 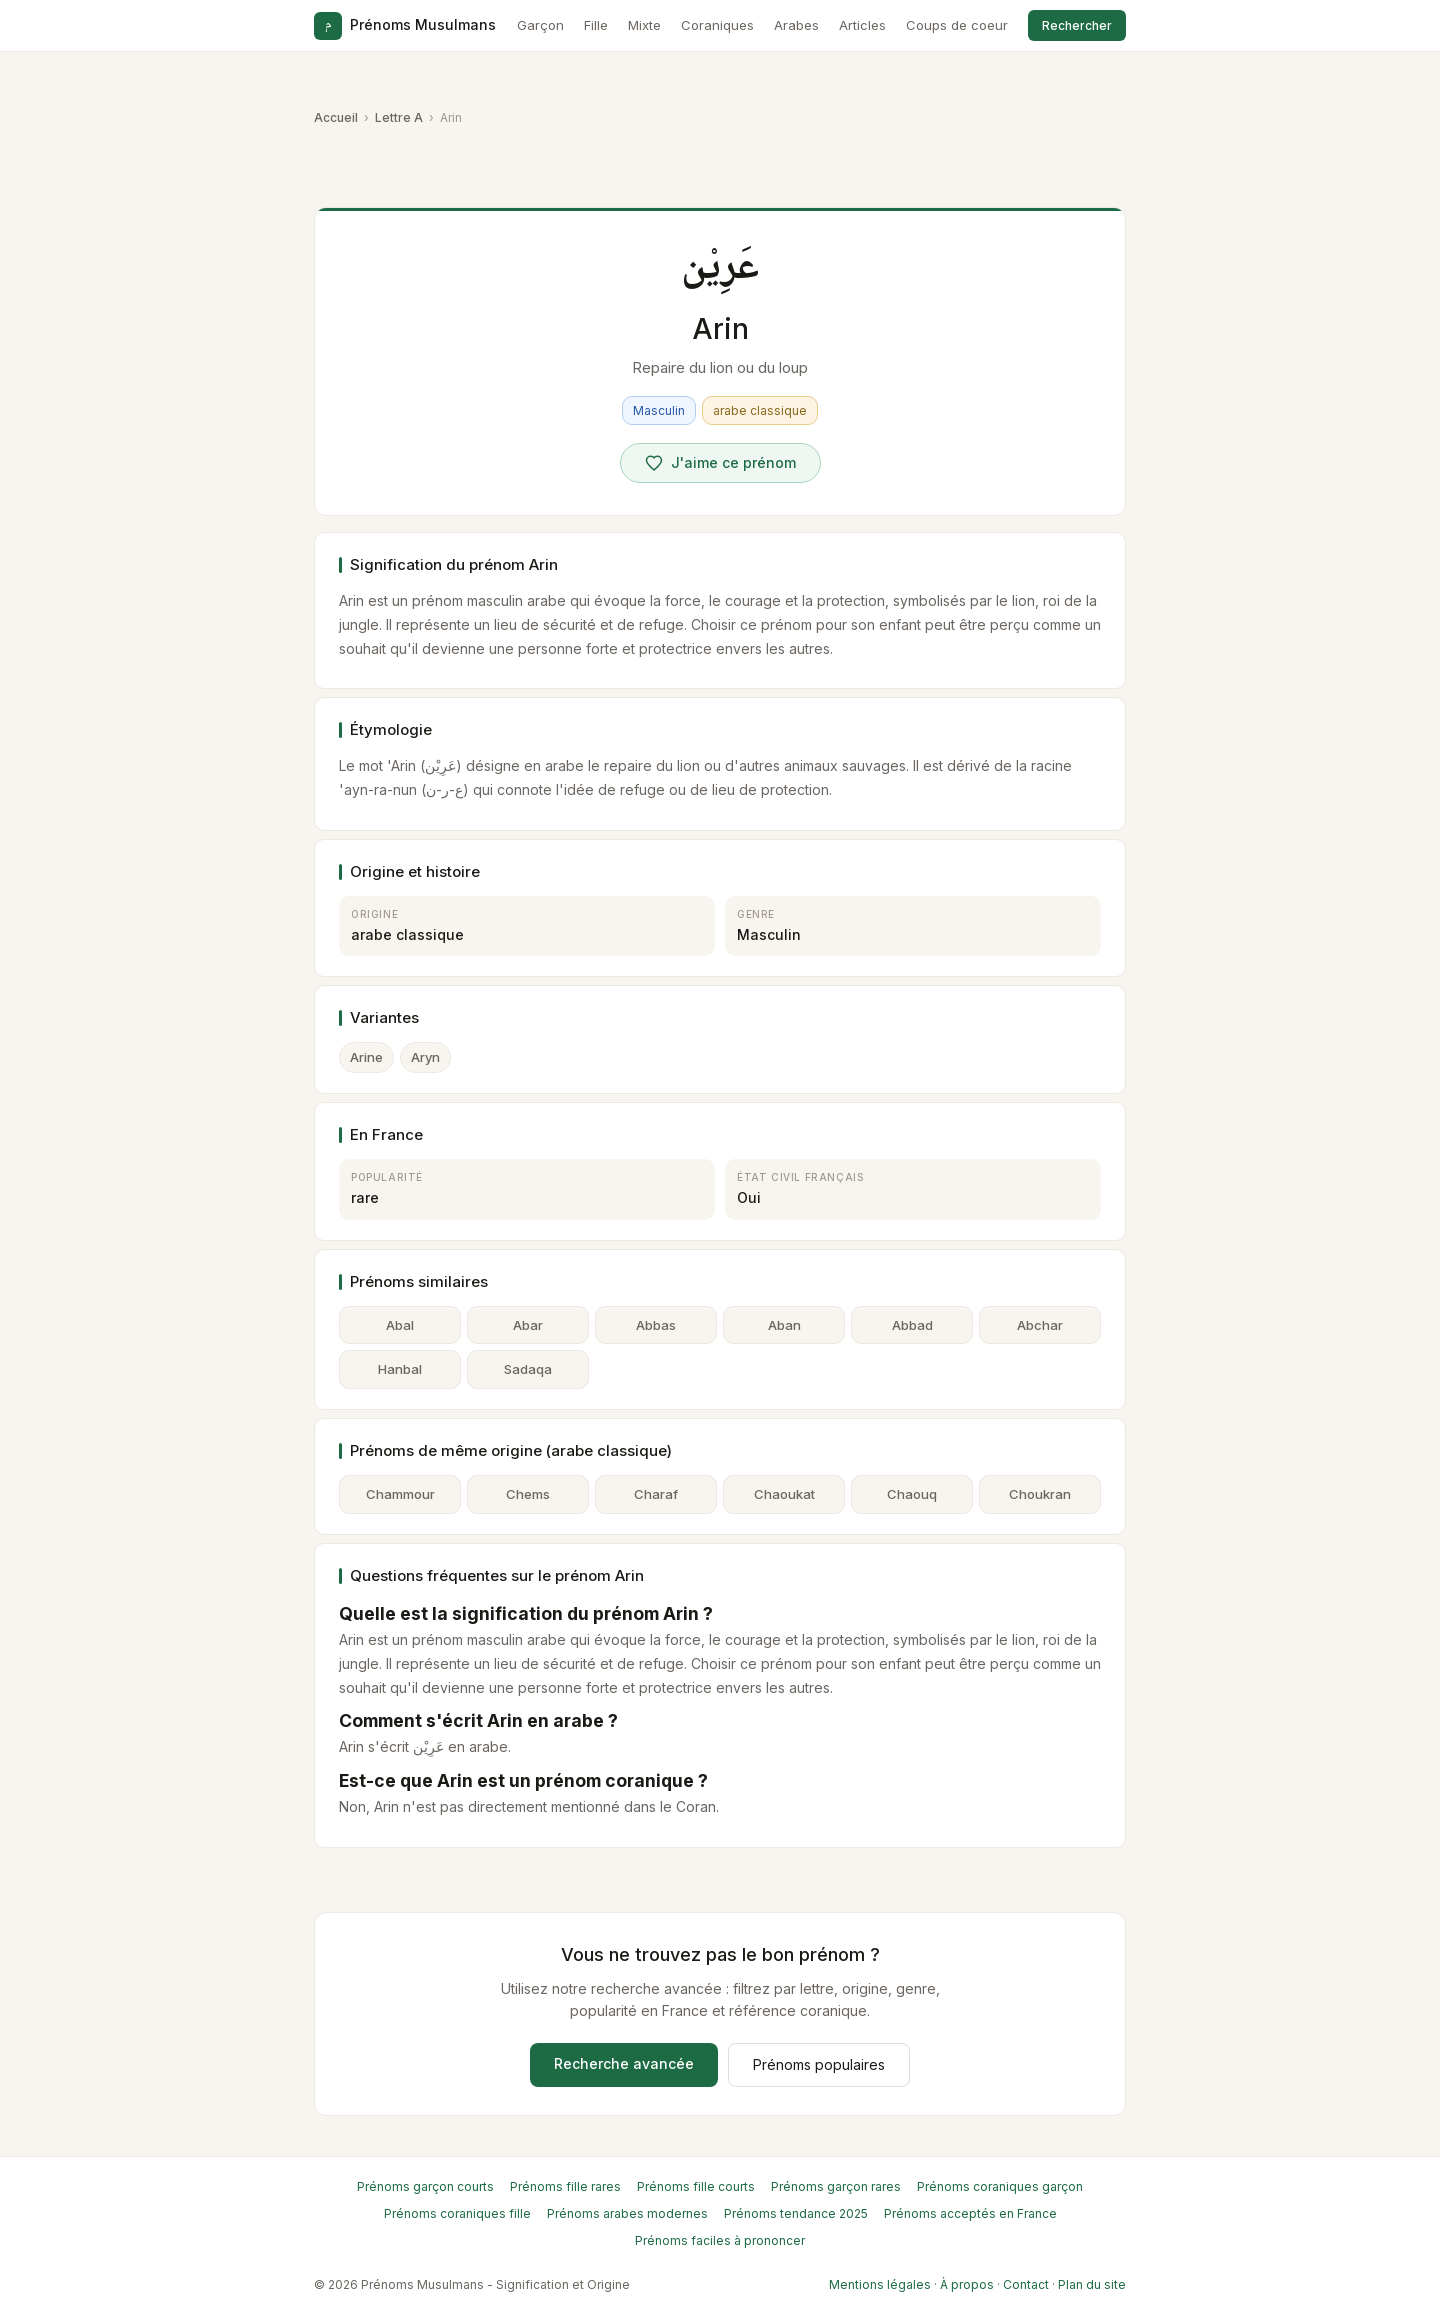 What do you see at coordinates (627, 2213) in the screenshot?
I see `Prénoms arabes modernes` at bounding box center [627, 2213].